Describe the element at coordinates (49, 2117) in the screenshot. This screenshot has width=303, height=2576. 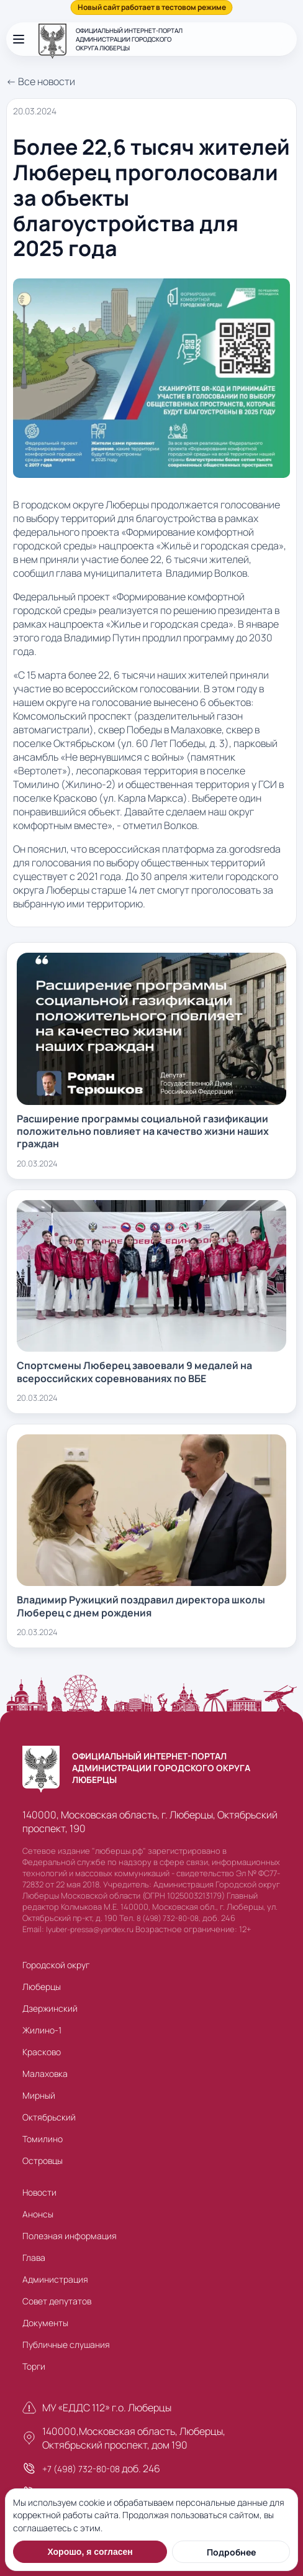
I see `Октябрьский` at that location.